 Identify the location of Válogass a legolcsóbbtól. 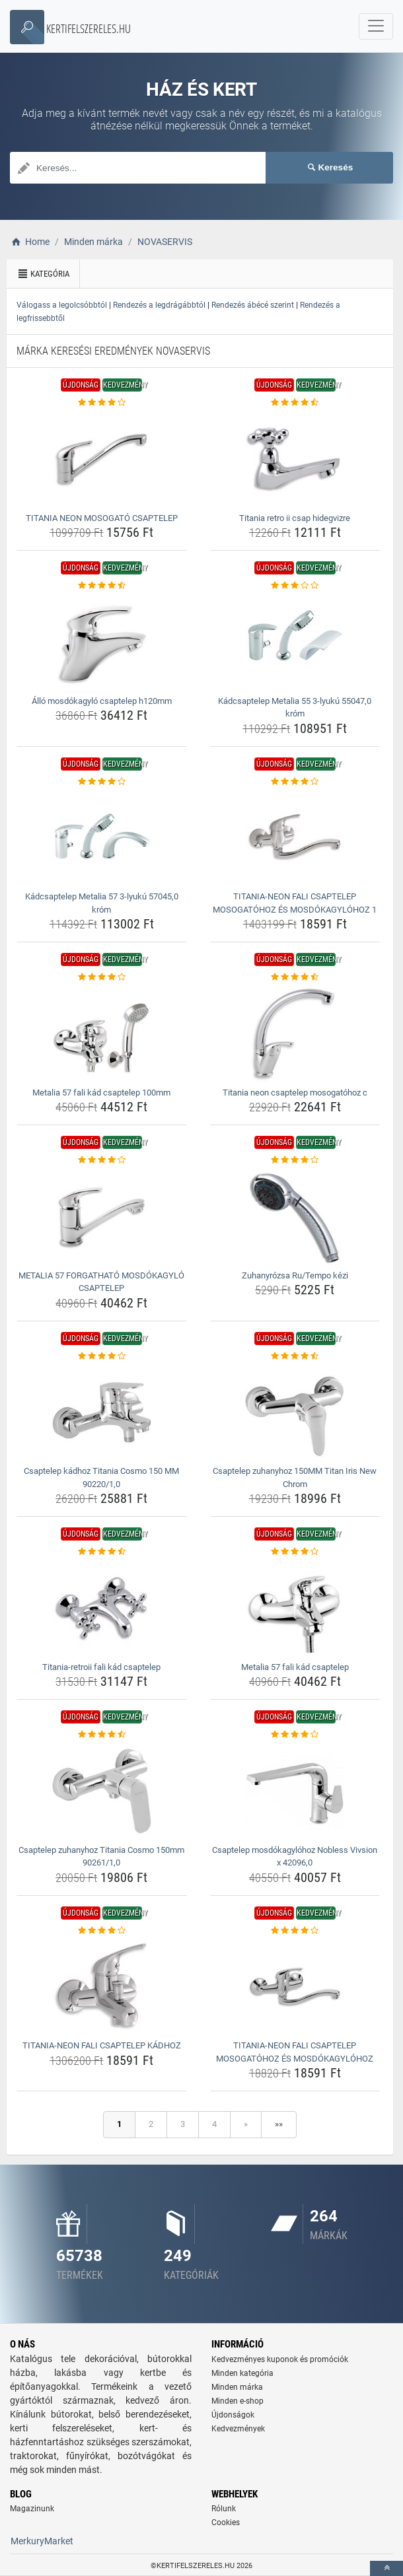
(62, 305).